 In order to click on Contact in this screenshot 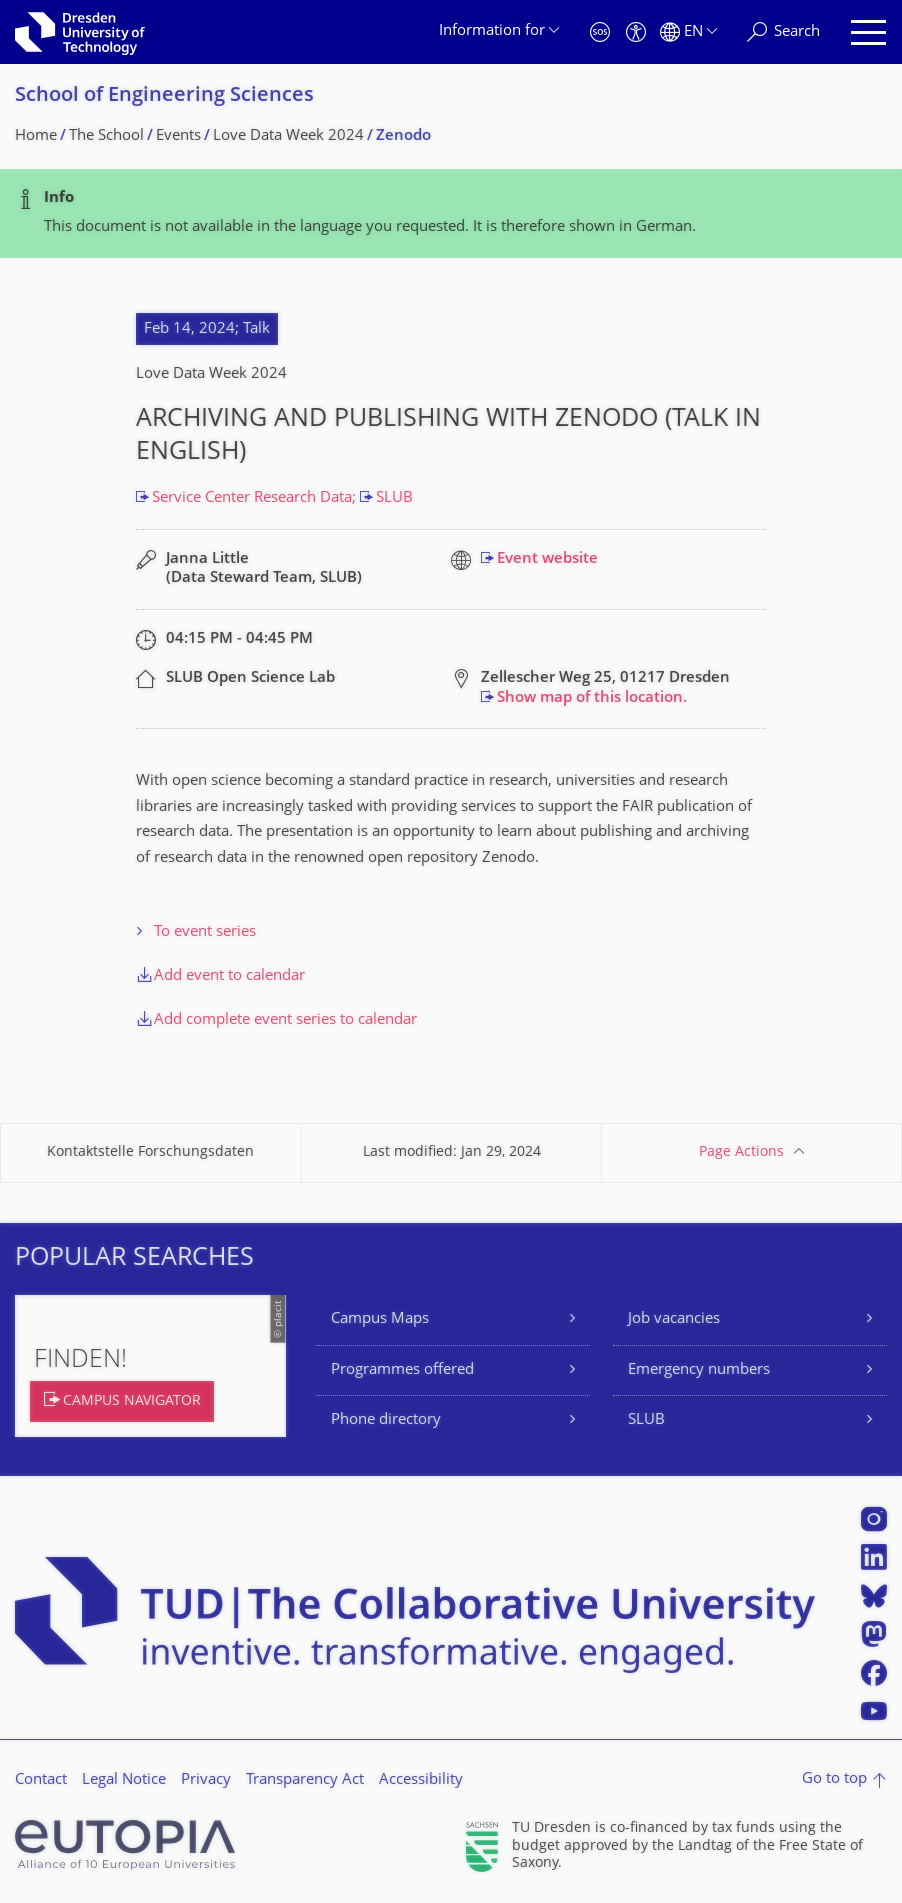, I will do `click(41, 1780)`.